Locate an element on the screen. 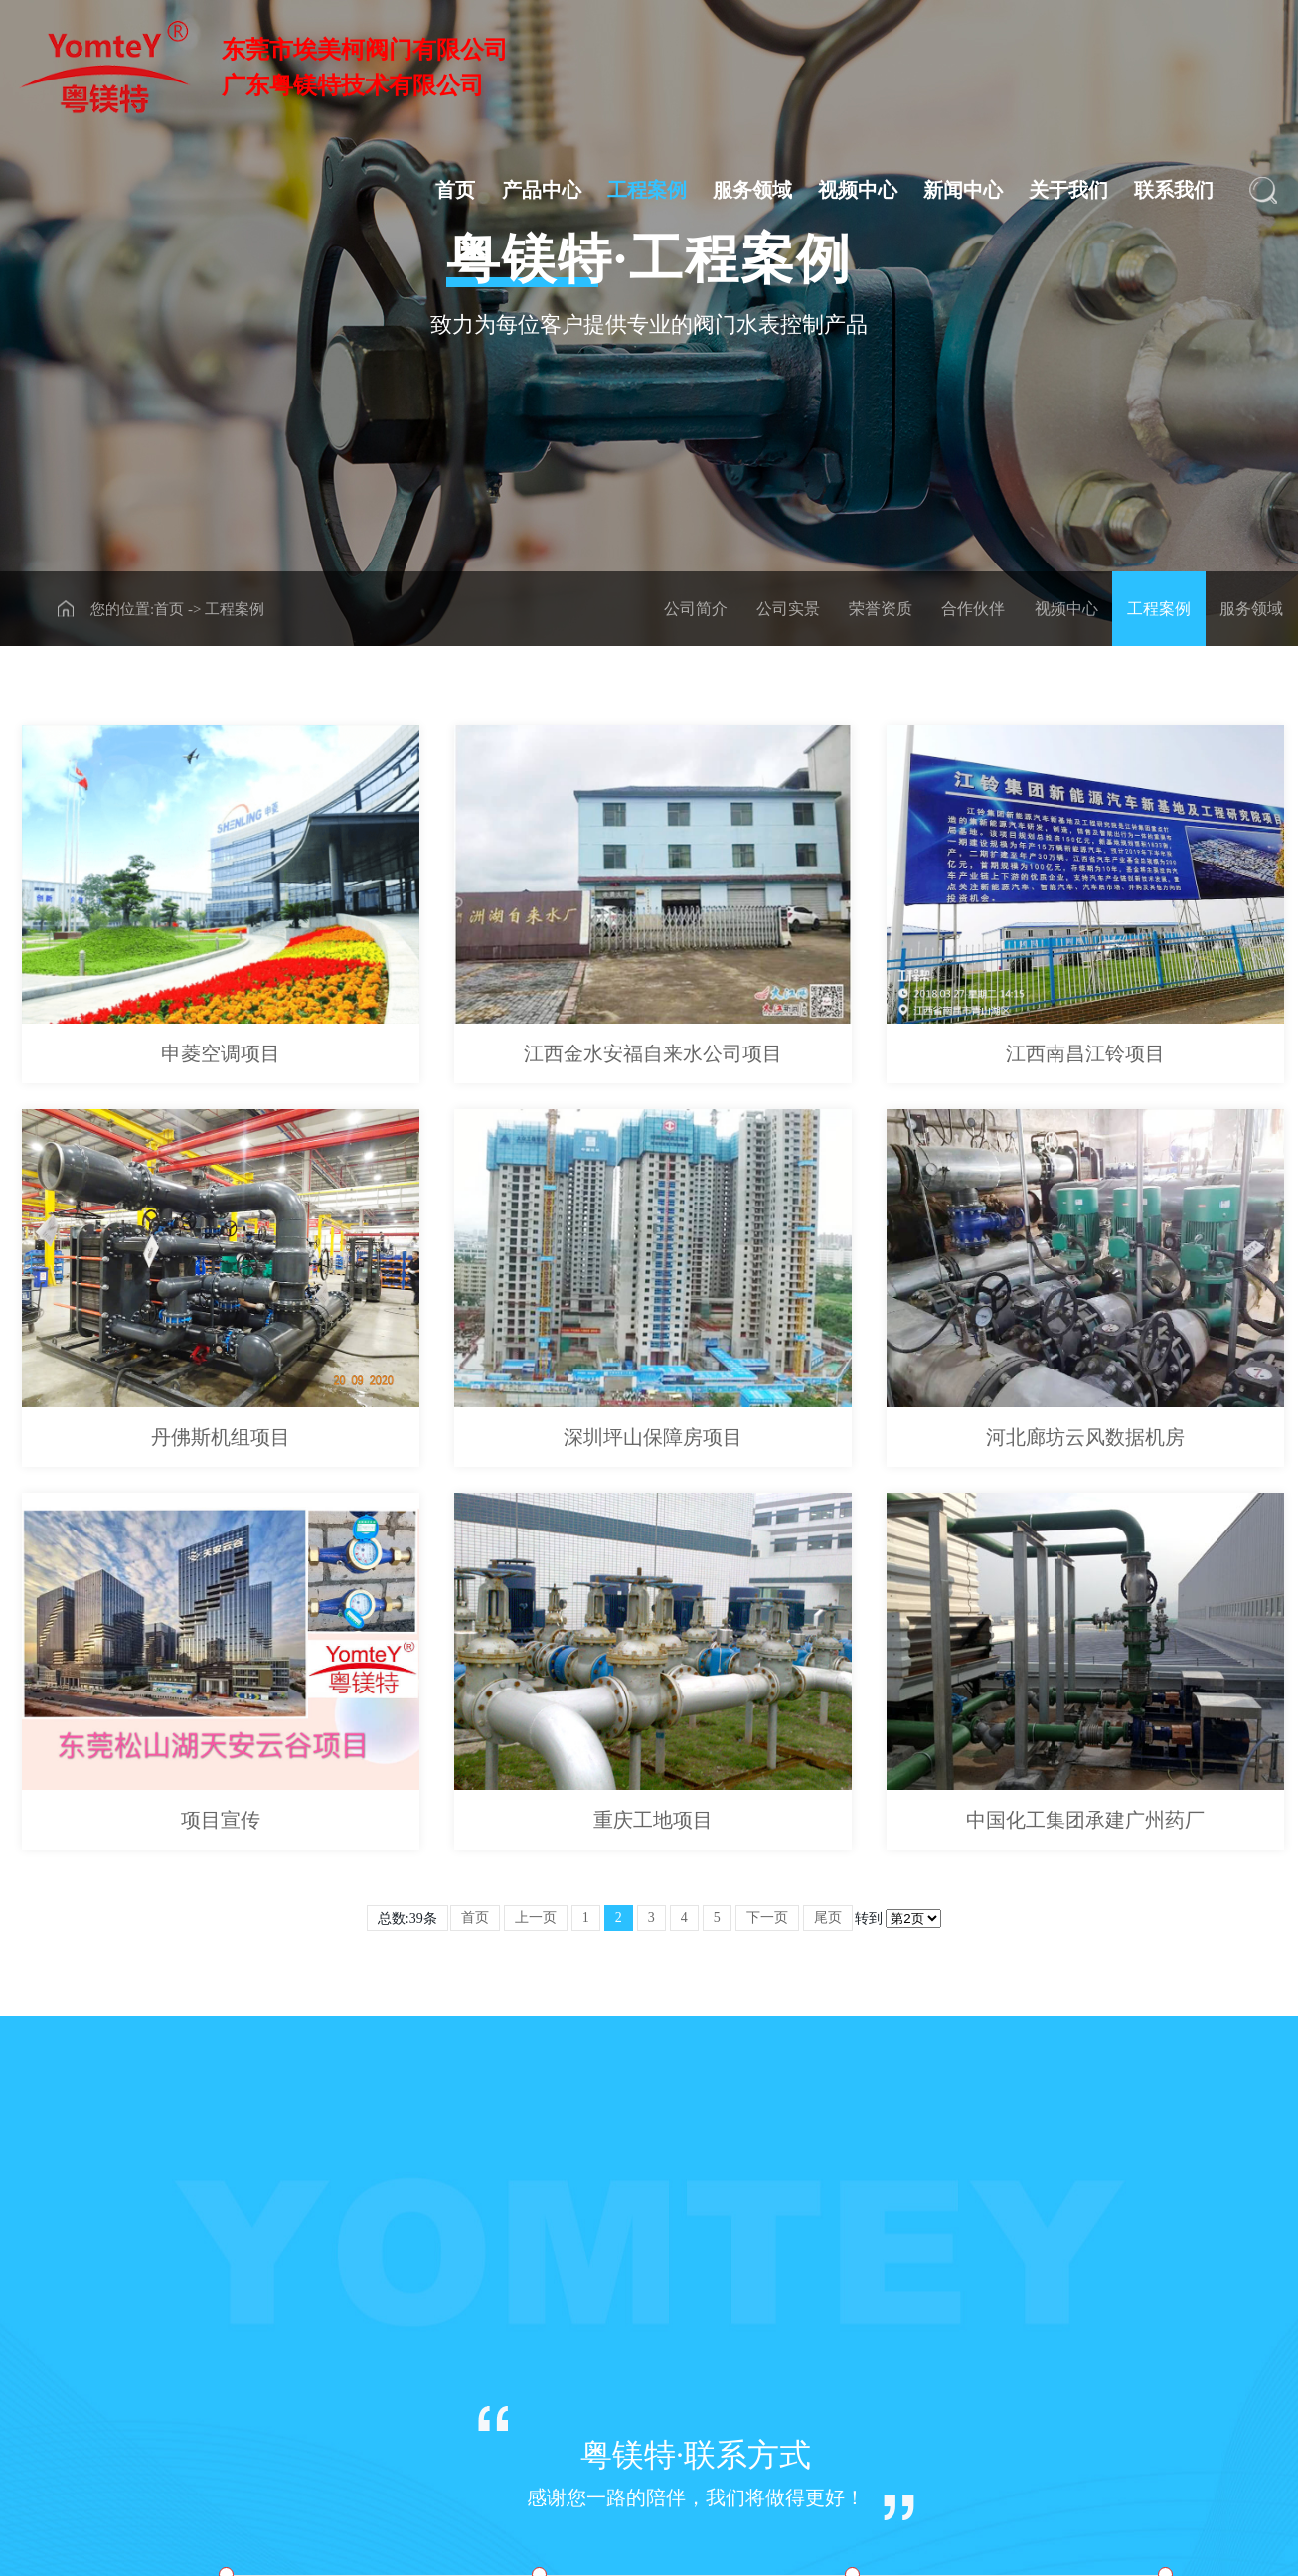 The height and width of the screenshot is (2576, 1298). 尾页 is located at coordinates (828, 1917).